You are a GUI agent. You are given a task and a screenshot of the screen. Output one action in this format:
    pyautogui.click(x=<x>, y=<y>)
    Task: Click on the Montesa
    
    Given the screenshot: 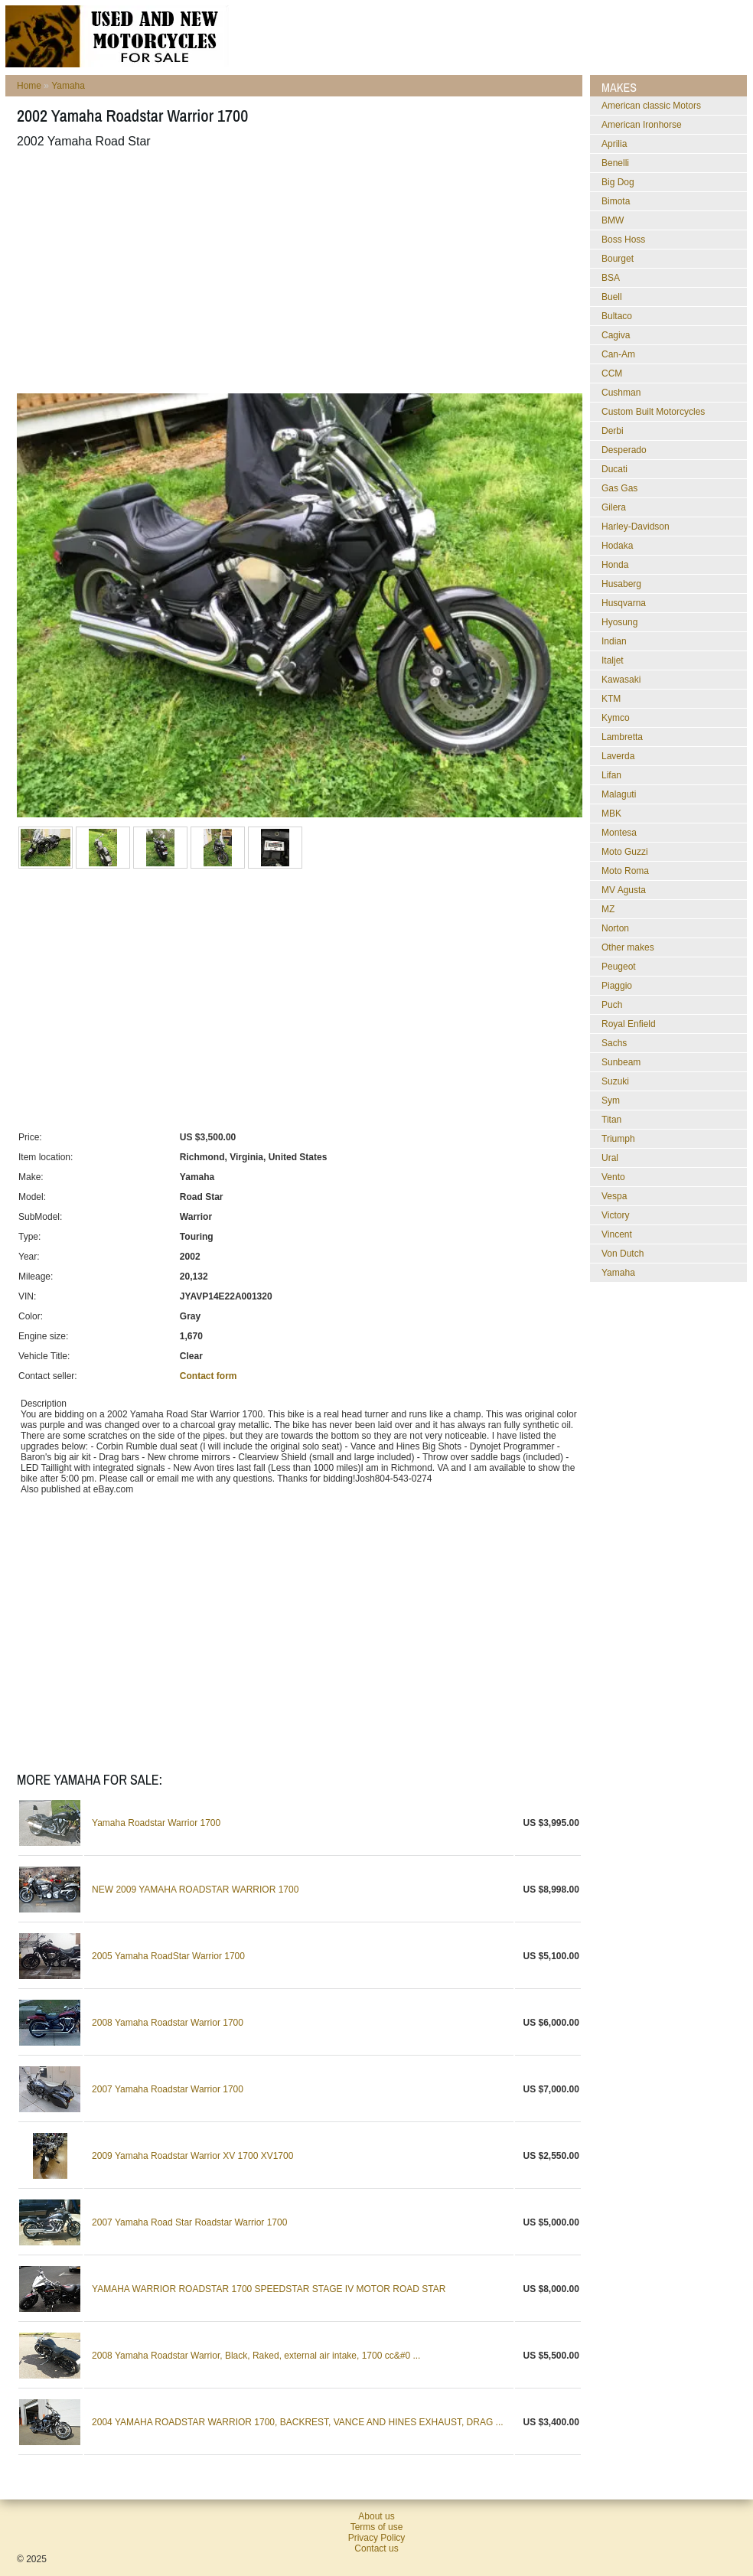 What is the action you would take?
    pyautogui.click(x=619, y=832)
    